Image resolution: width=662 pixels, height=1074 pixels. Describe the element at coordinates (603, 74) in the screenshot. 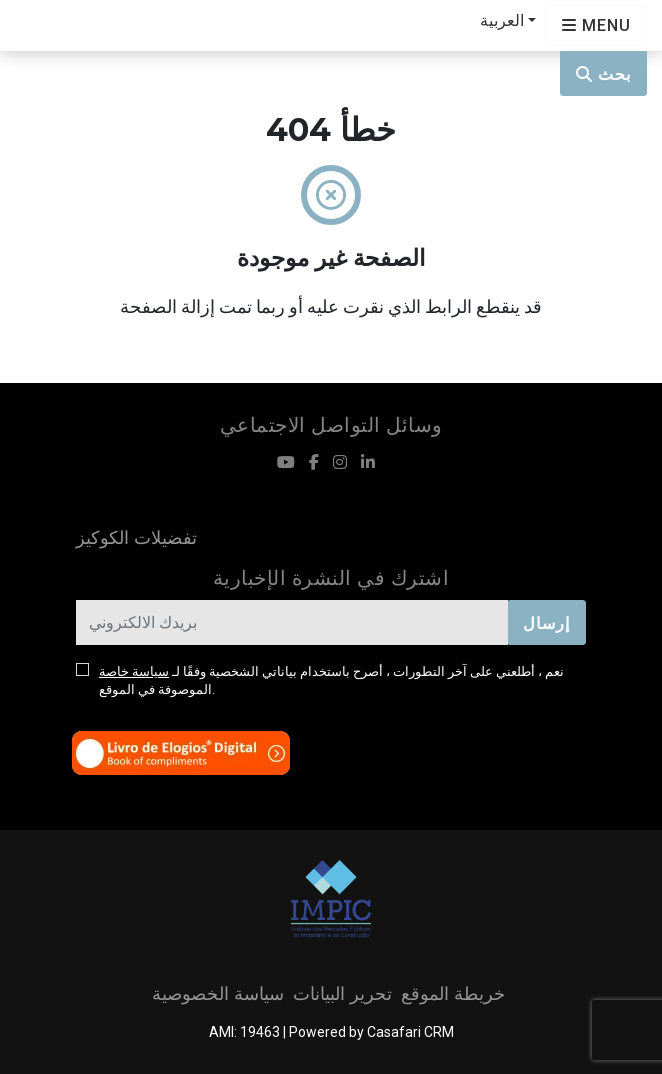

I see `بحث` at that location.